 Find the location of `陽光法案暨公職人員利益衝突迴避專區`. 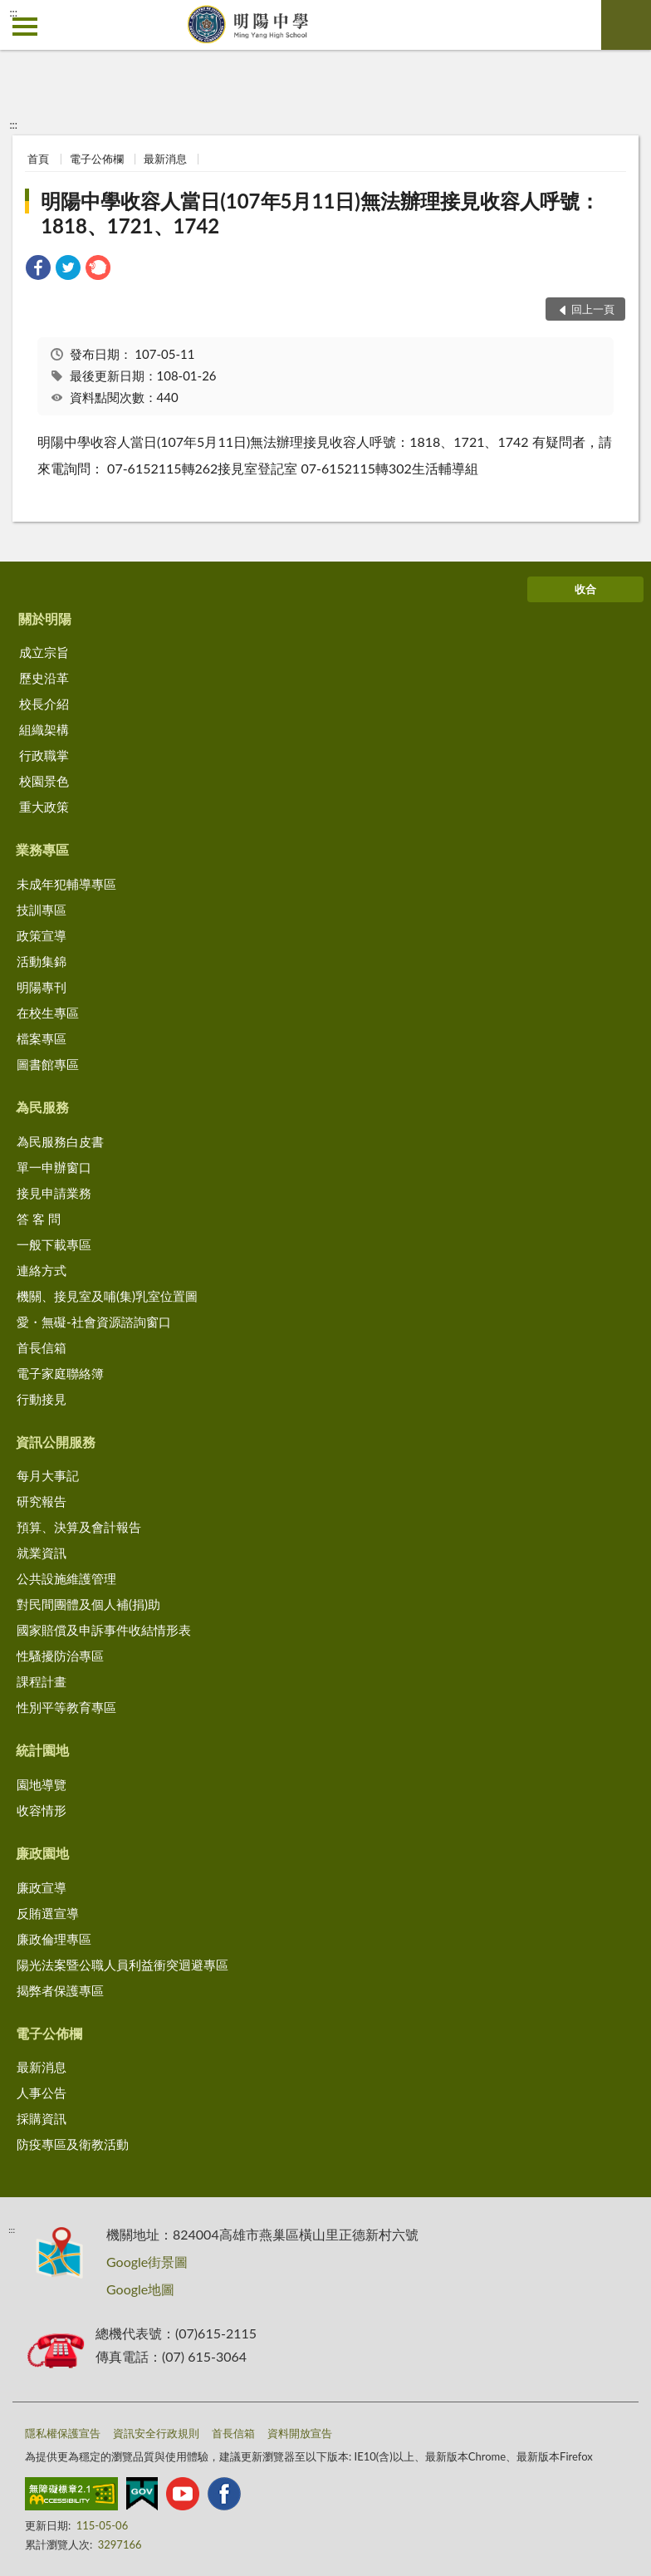

陽光法案暨公職人員利益衝突迴避專區 is located at coordinates (122, 1964).